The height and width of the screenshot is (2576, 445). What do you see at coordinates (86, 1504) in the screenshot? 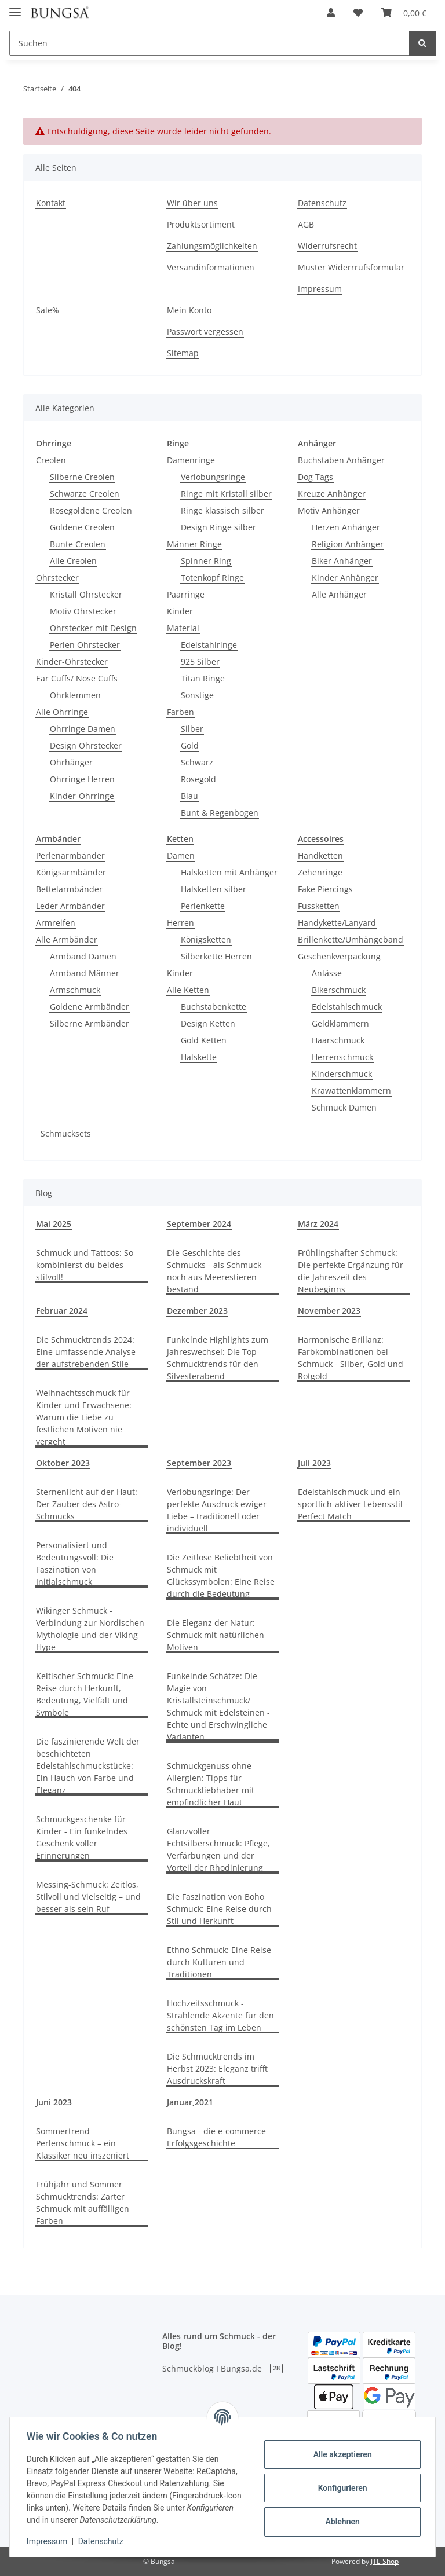
I see `Sternenlicht auf der Haut: Der Zauber des Astro-Schmucks` at bounding box center [86, 1504].